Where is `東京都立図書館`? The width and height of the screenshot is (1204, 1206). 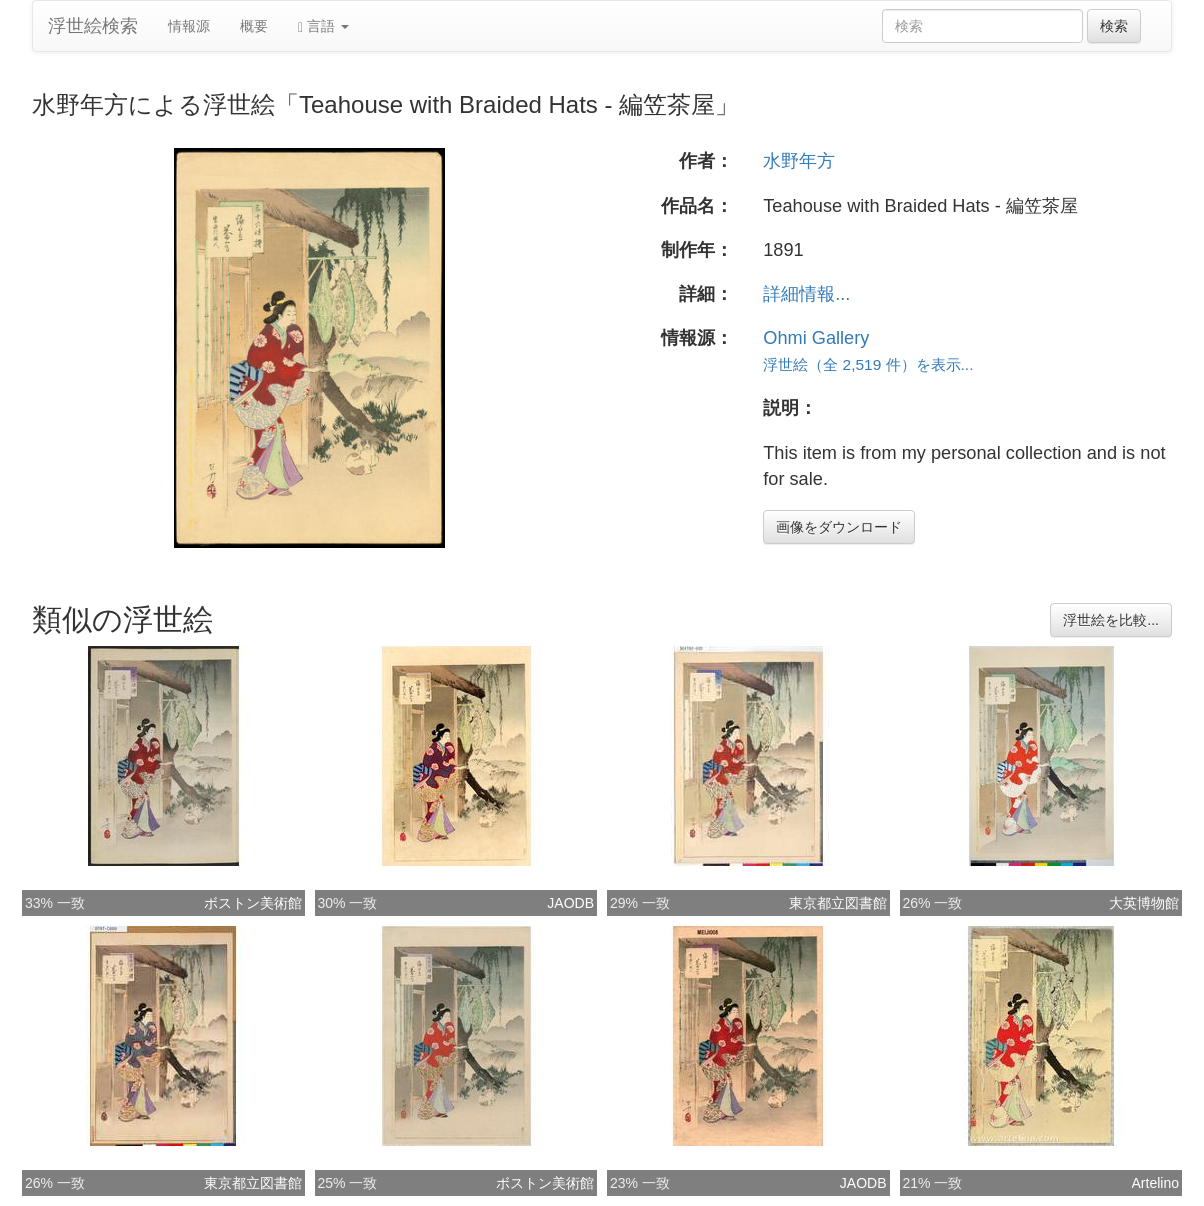
東京都立図書館 is located at coordinates (838, 903).